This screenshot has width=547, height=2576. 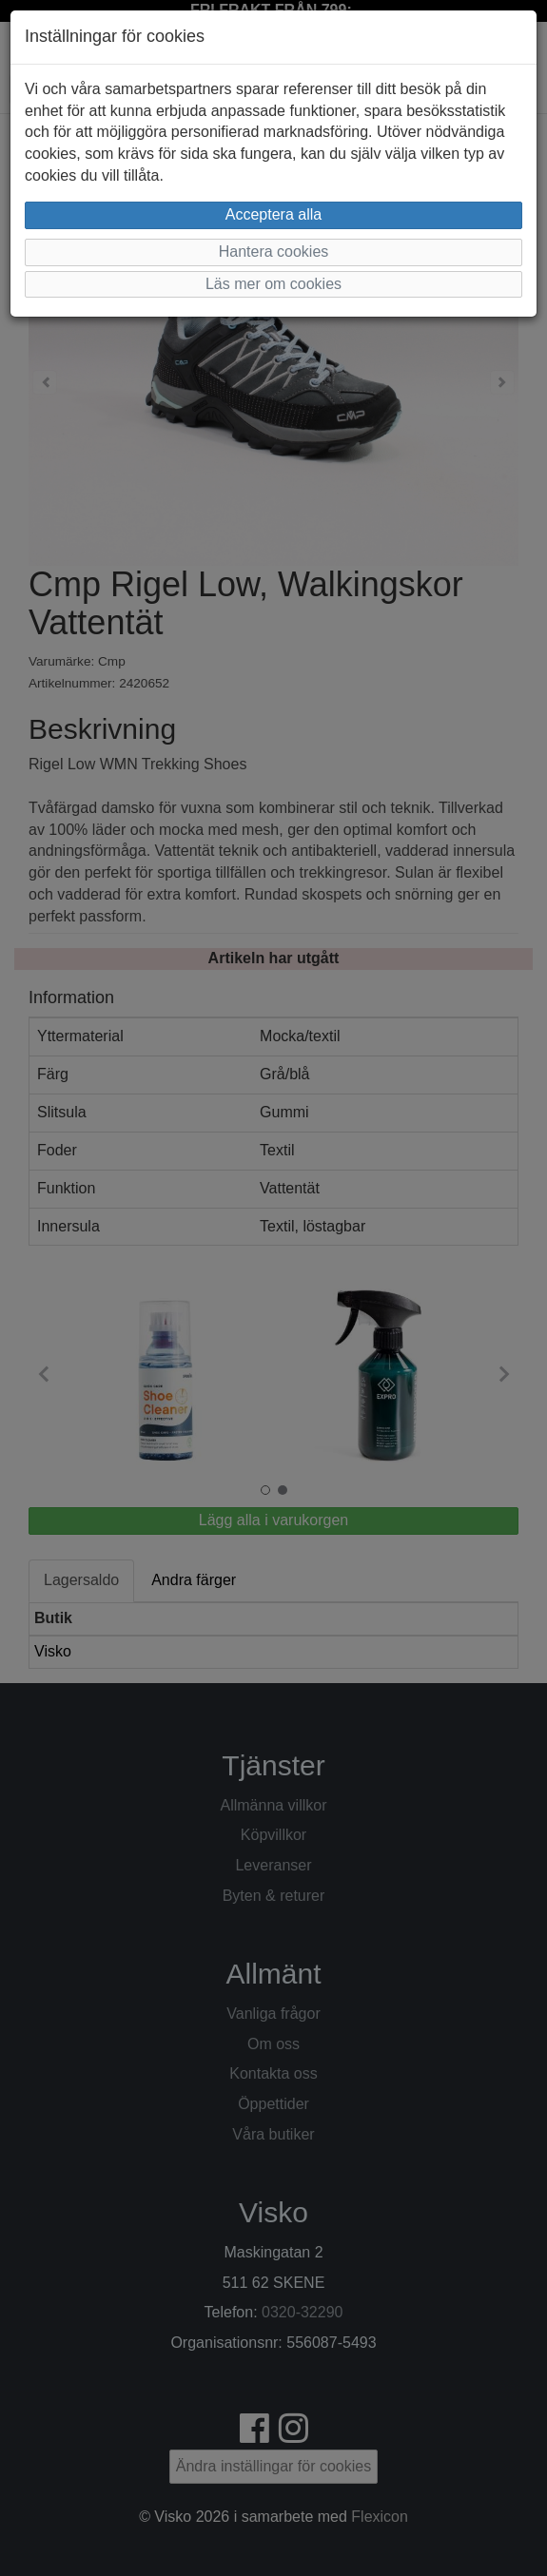 What do you see at coordinates (273, 284) in the screenshot?
I see `Läs mer om cookies [button]` at bounding box center [273, 284].